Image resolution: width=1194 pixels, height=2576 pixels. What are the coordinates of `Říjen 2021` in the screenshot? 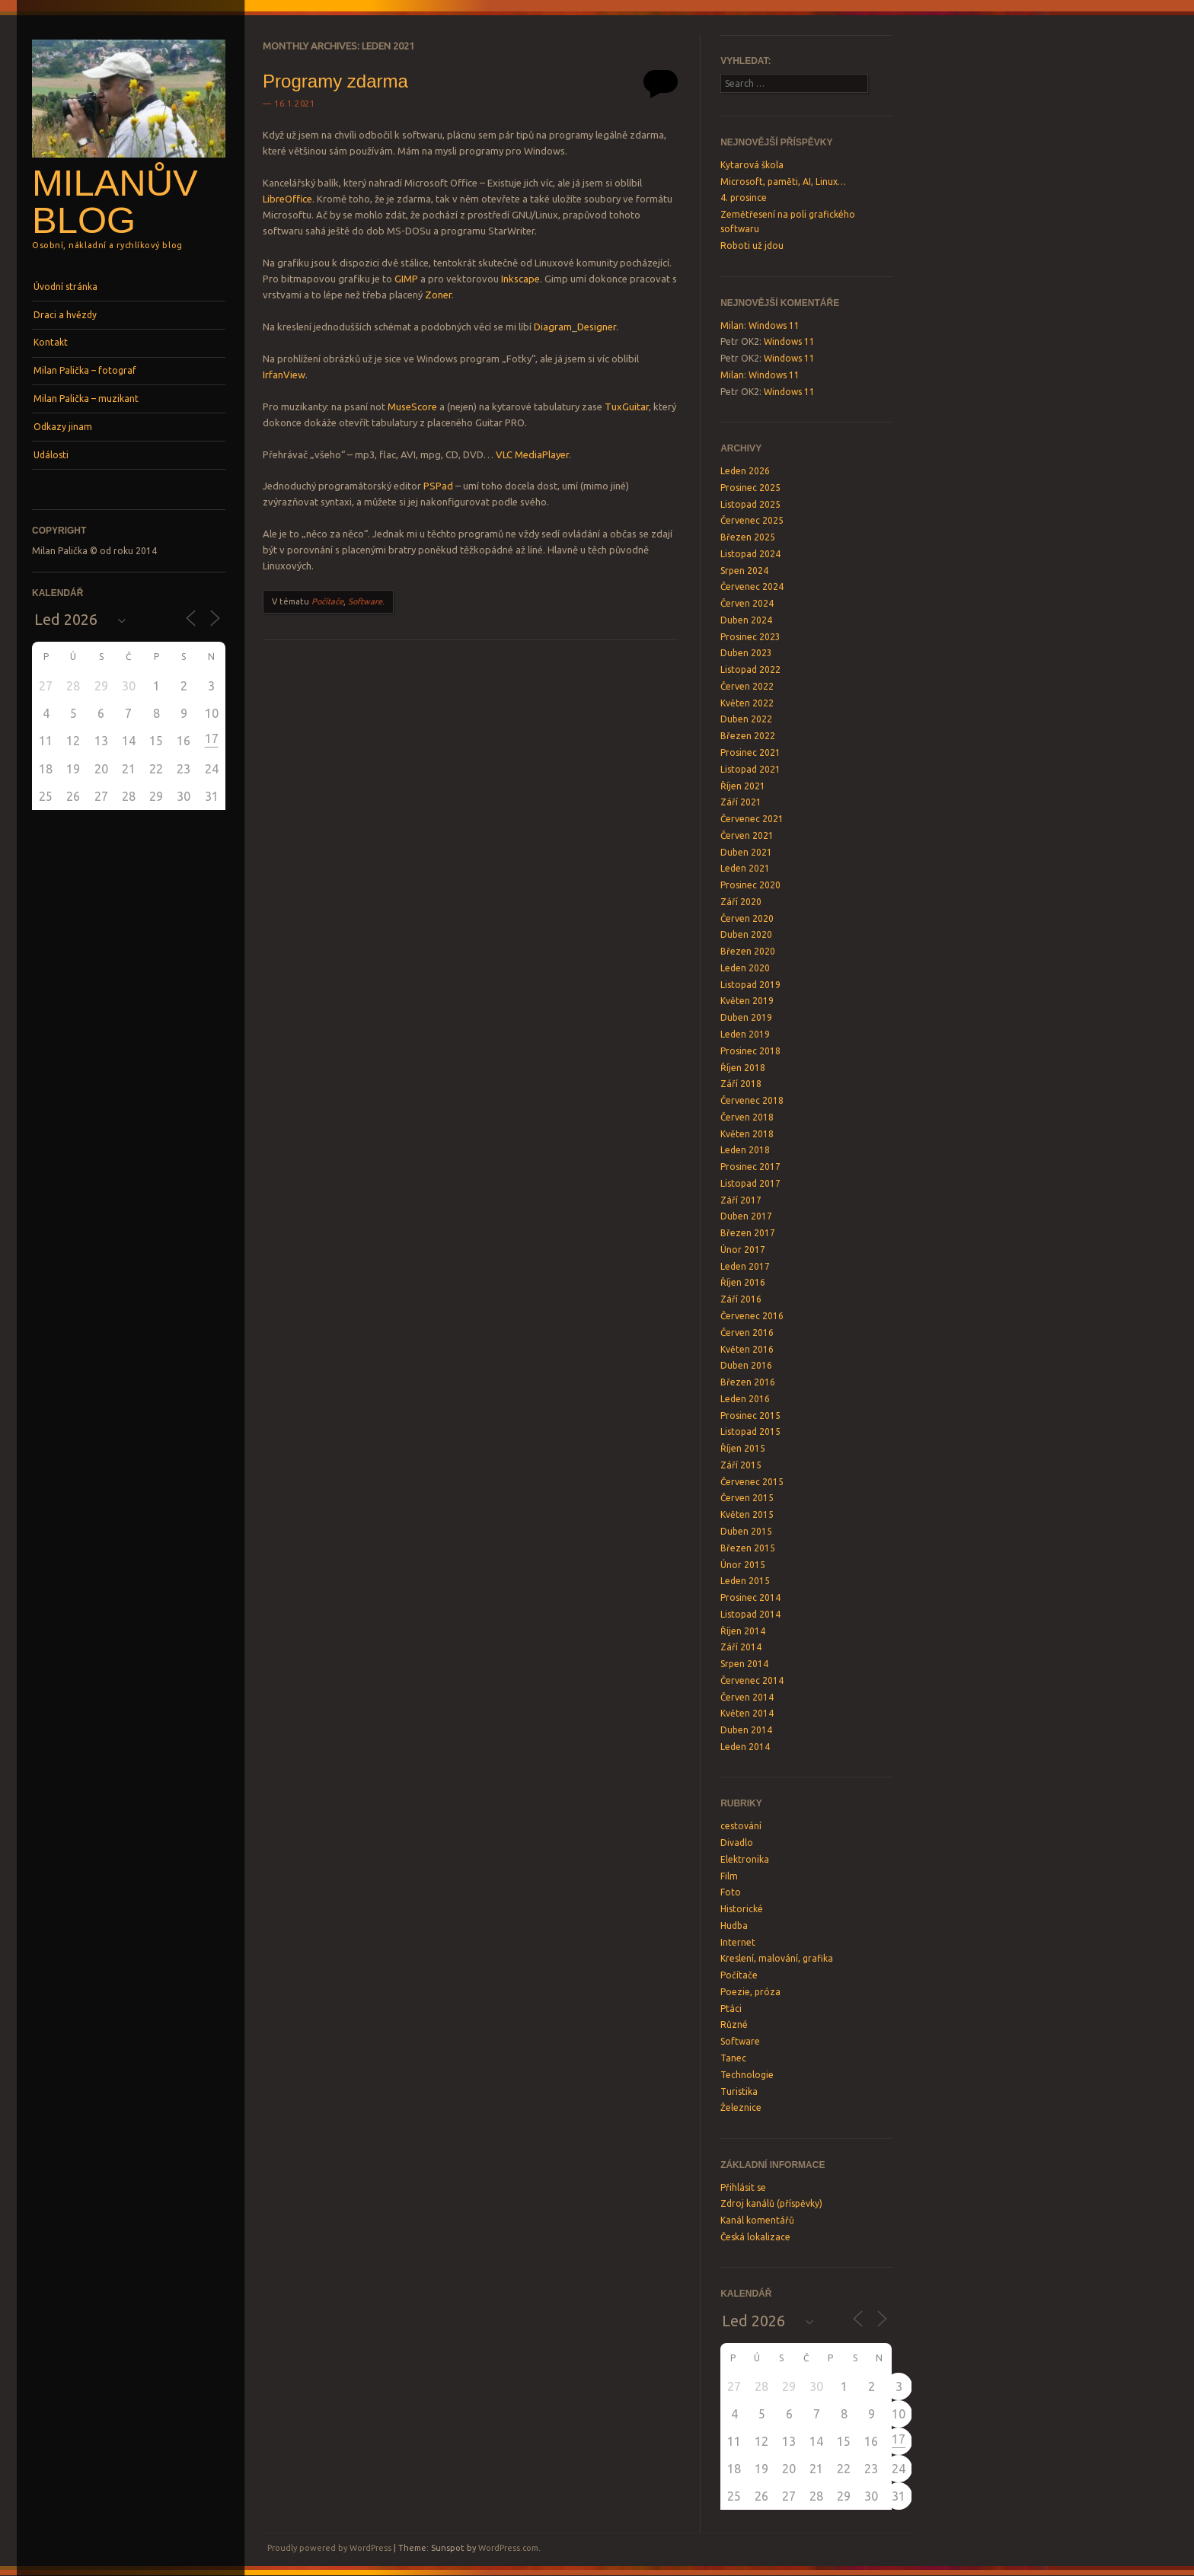 It's located at (742, 786).